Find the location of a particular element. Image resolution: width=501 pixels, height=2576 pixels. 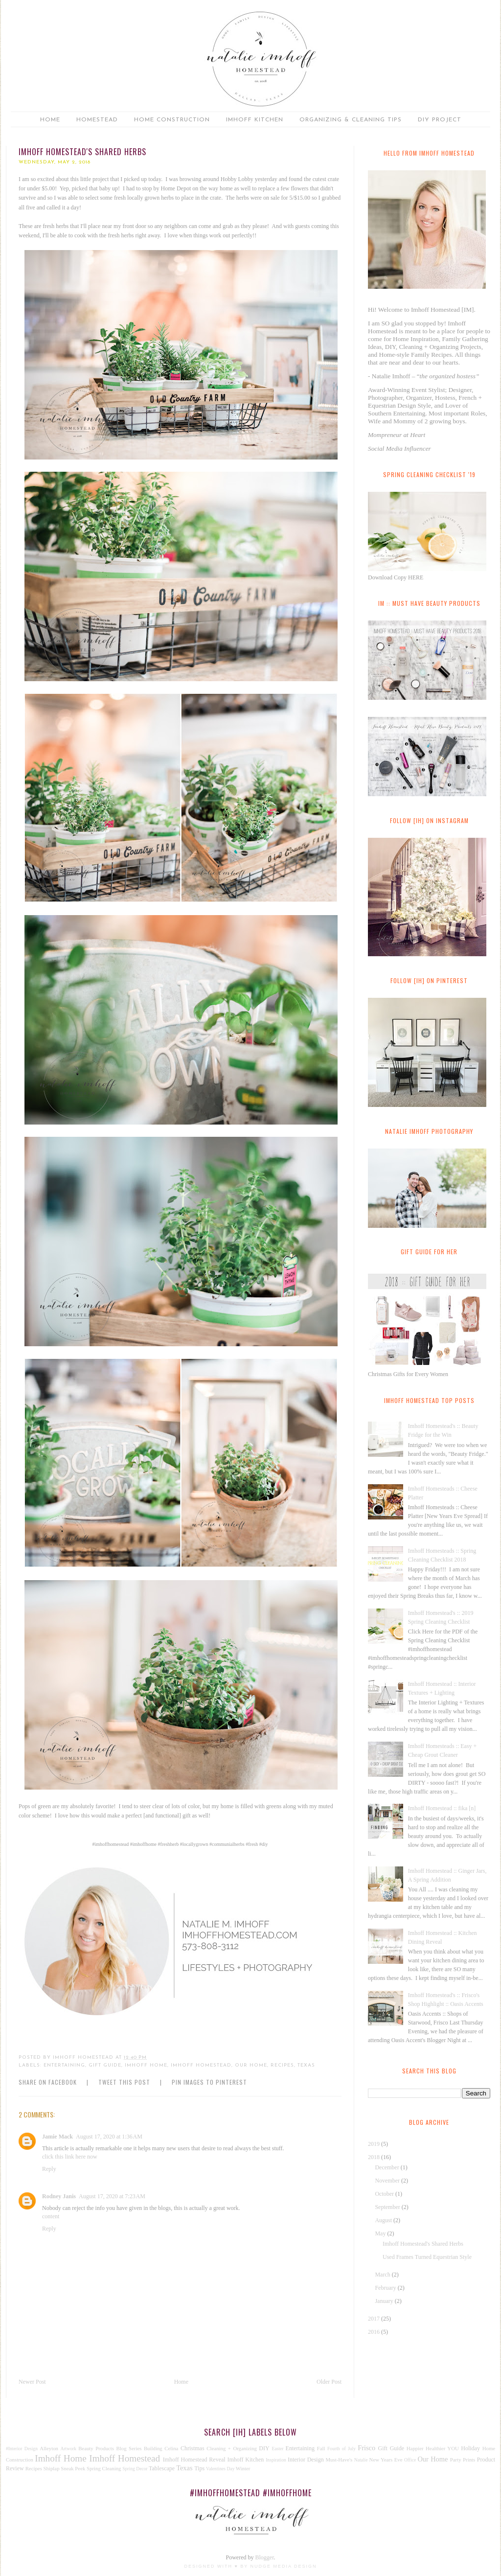

Home is located at coordinates (50, 120).